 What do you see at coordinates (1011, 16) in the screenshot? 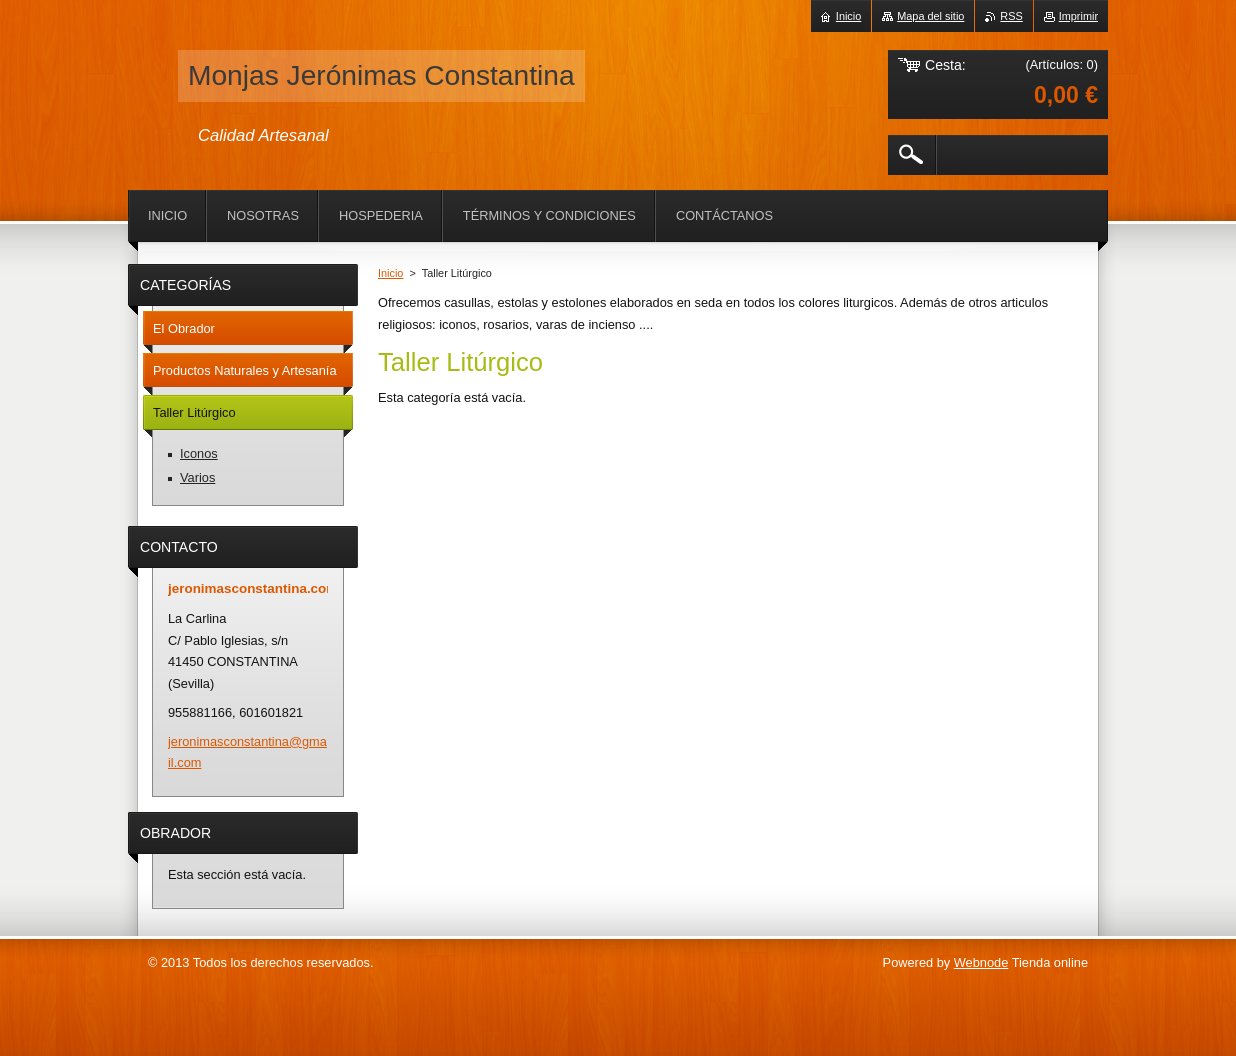
I see `RSS` at bounding box center [1011, 16].